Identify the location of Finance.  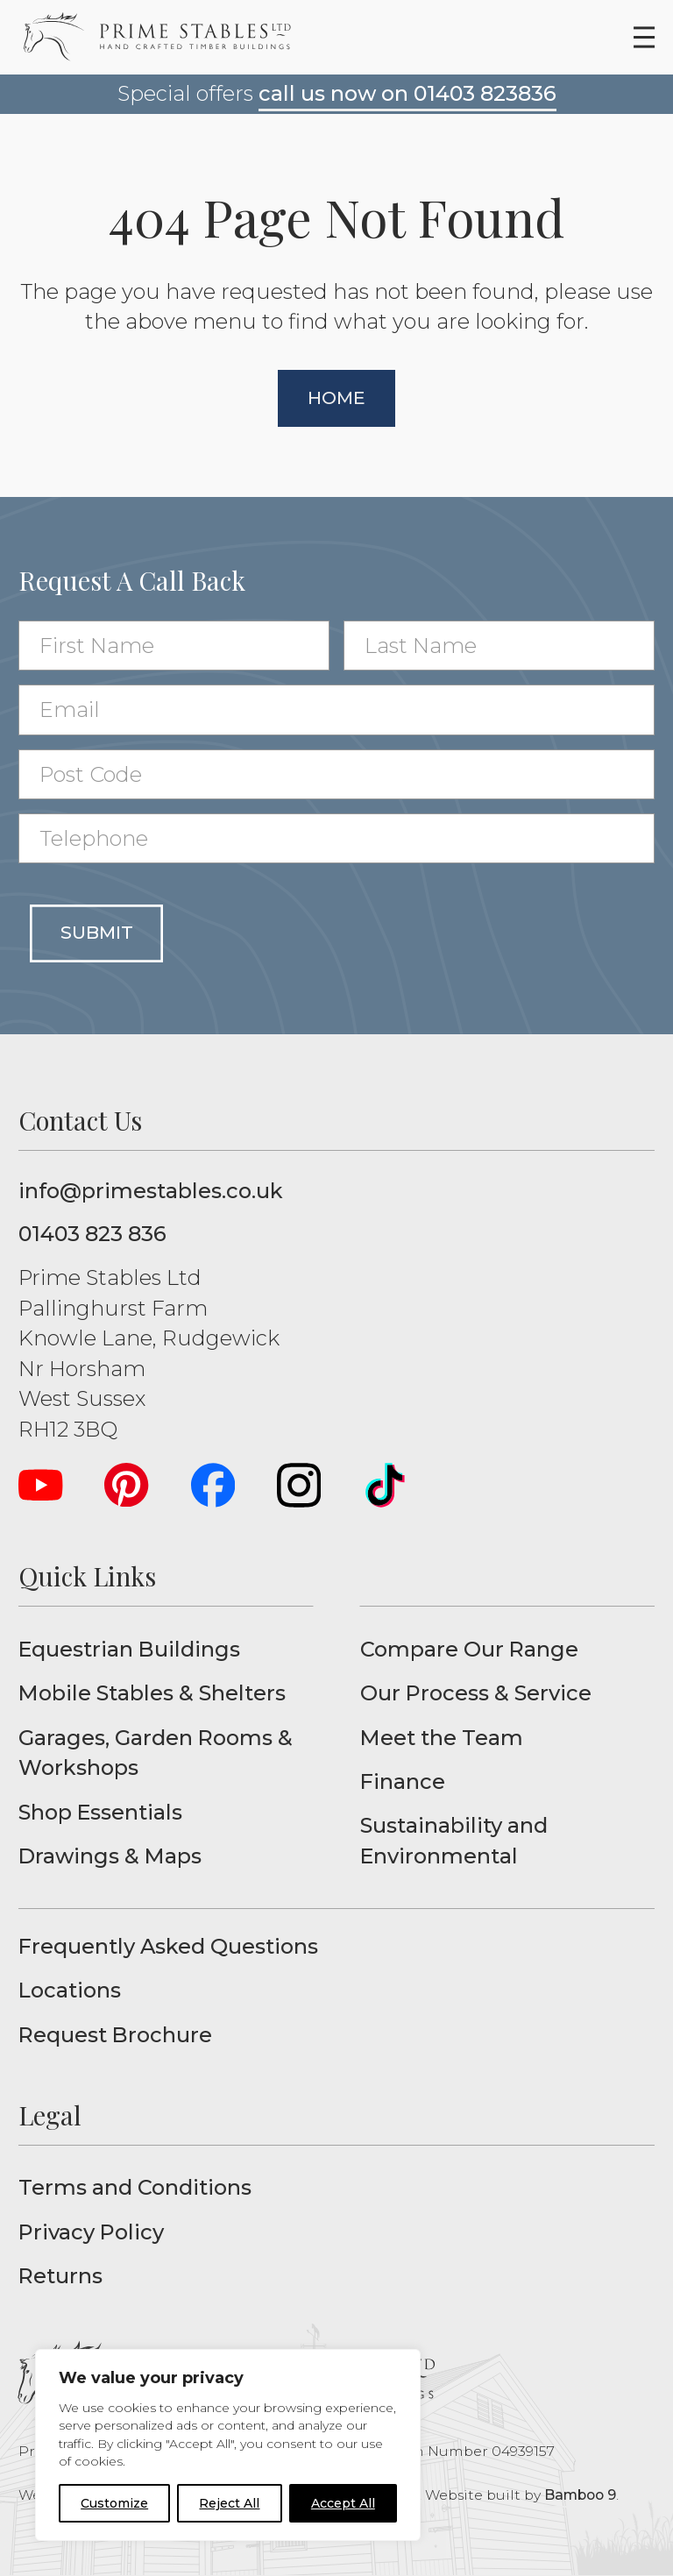
(402, 1781).